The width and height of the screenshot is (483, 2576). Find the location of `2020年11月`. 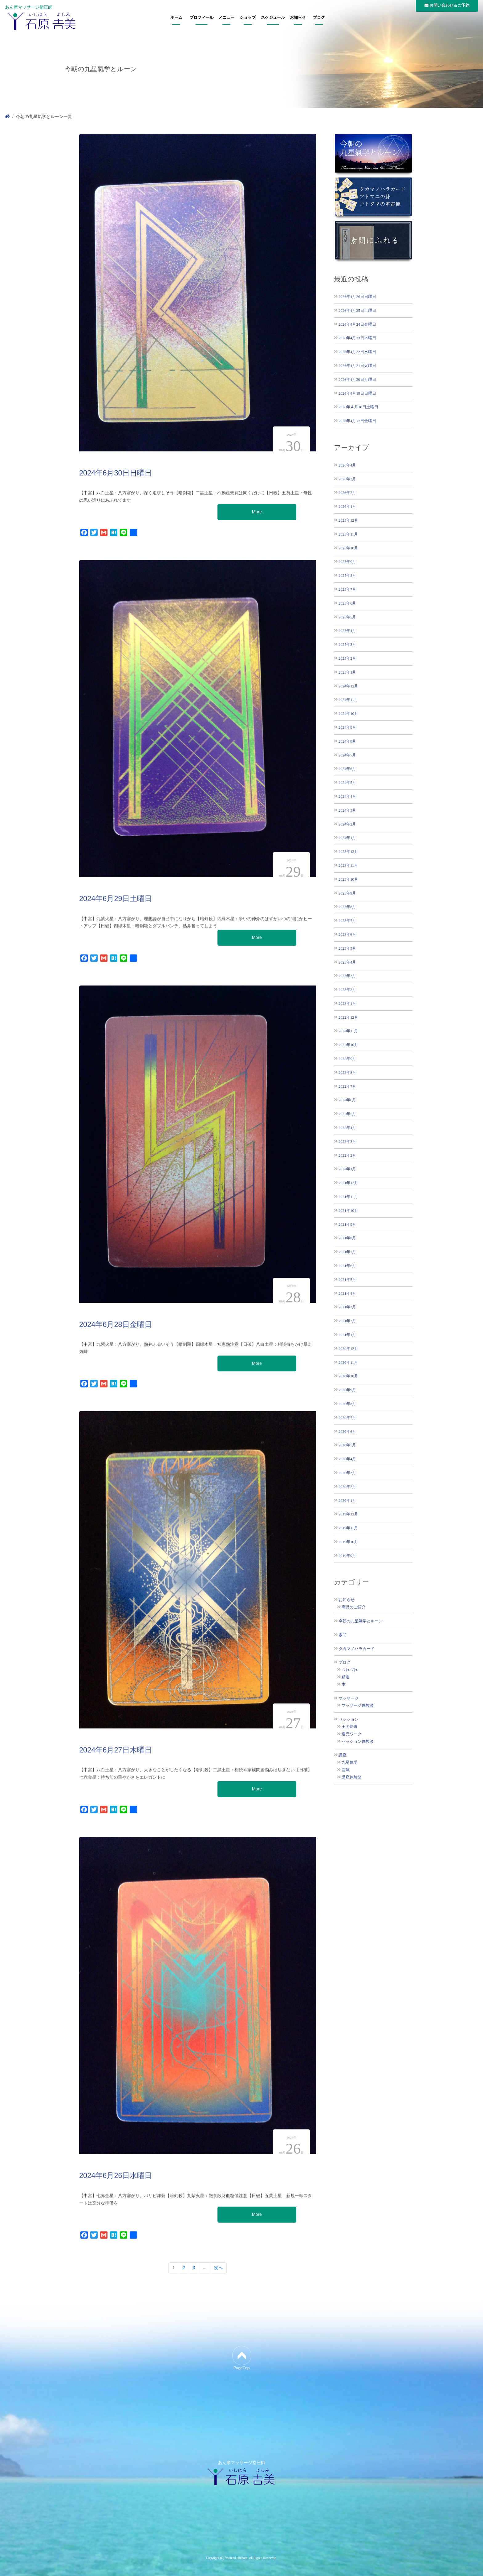

2020年11月 is located at coordinates (348, 1362).